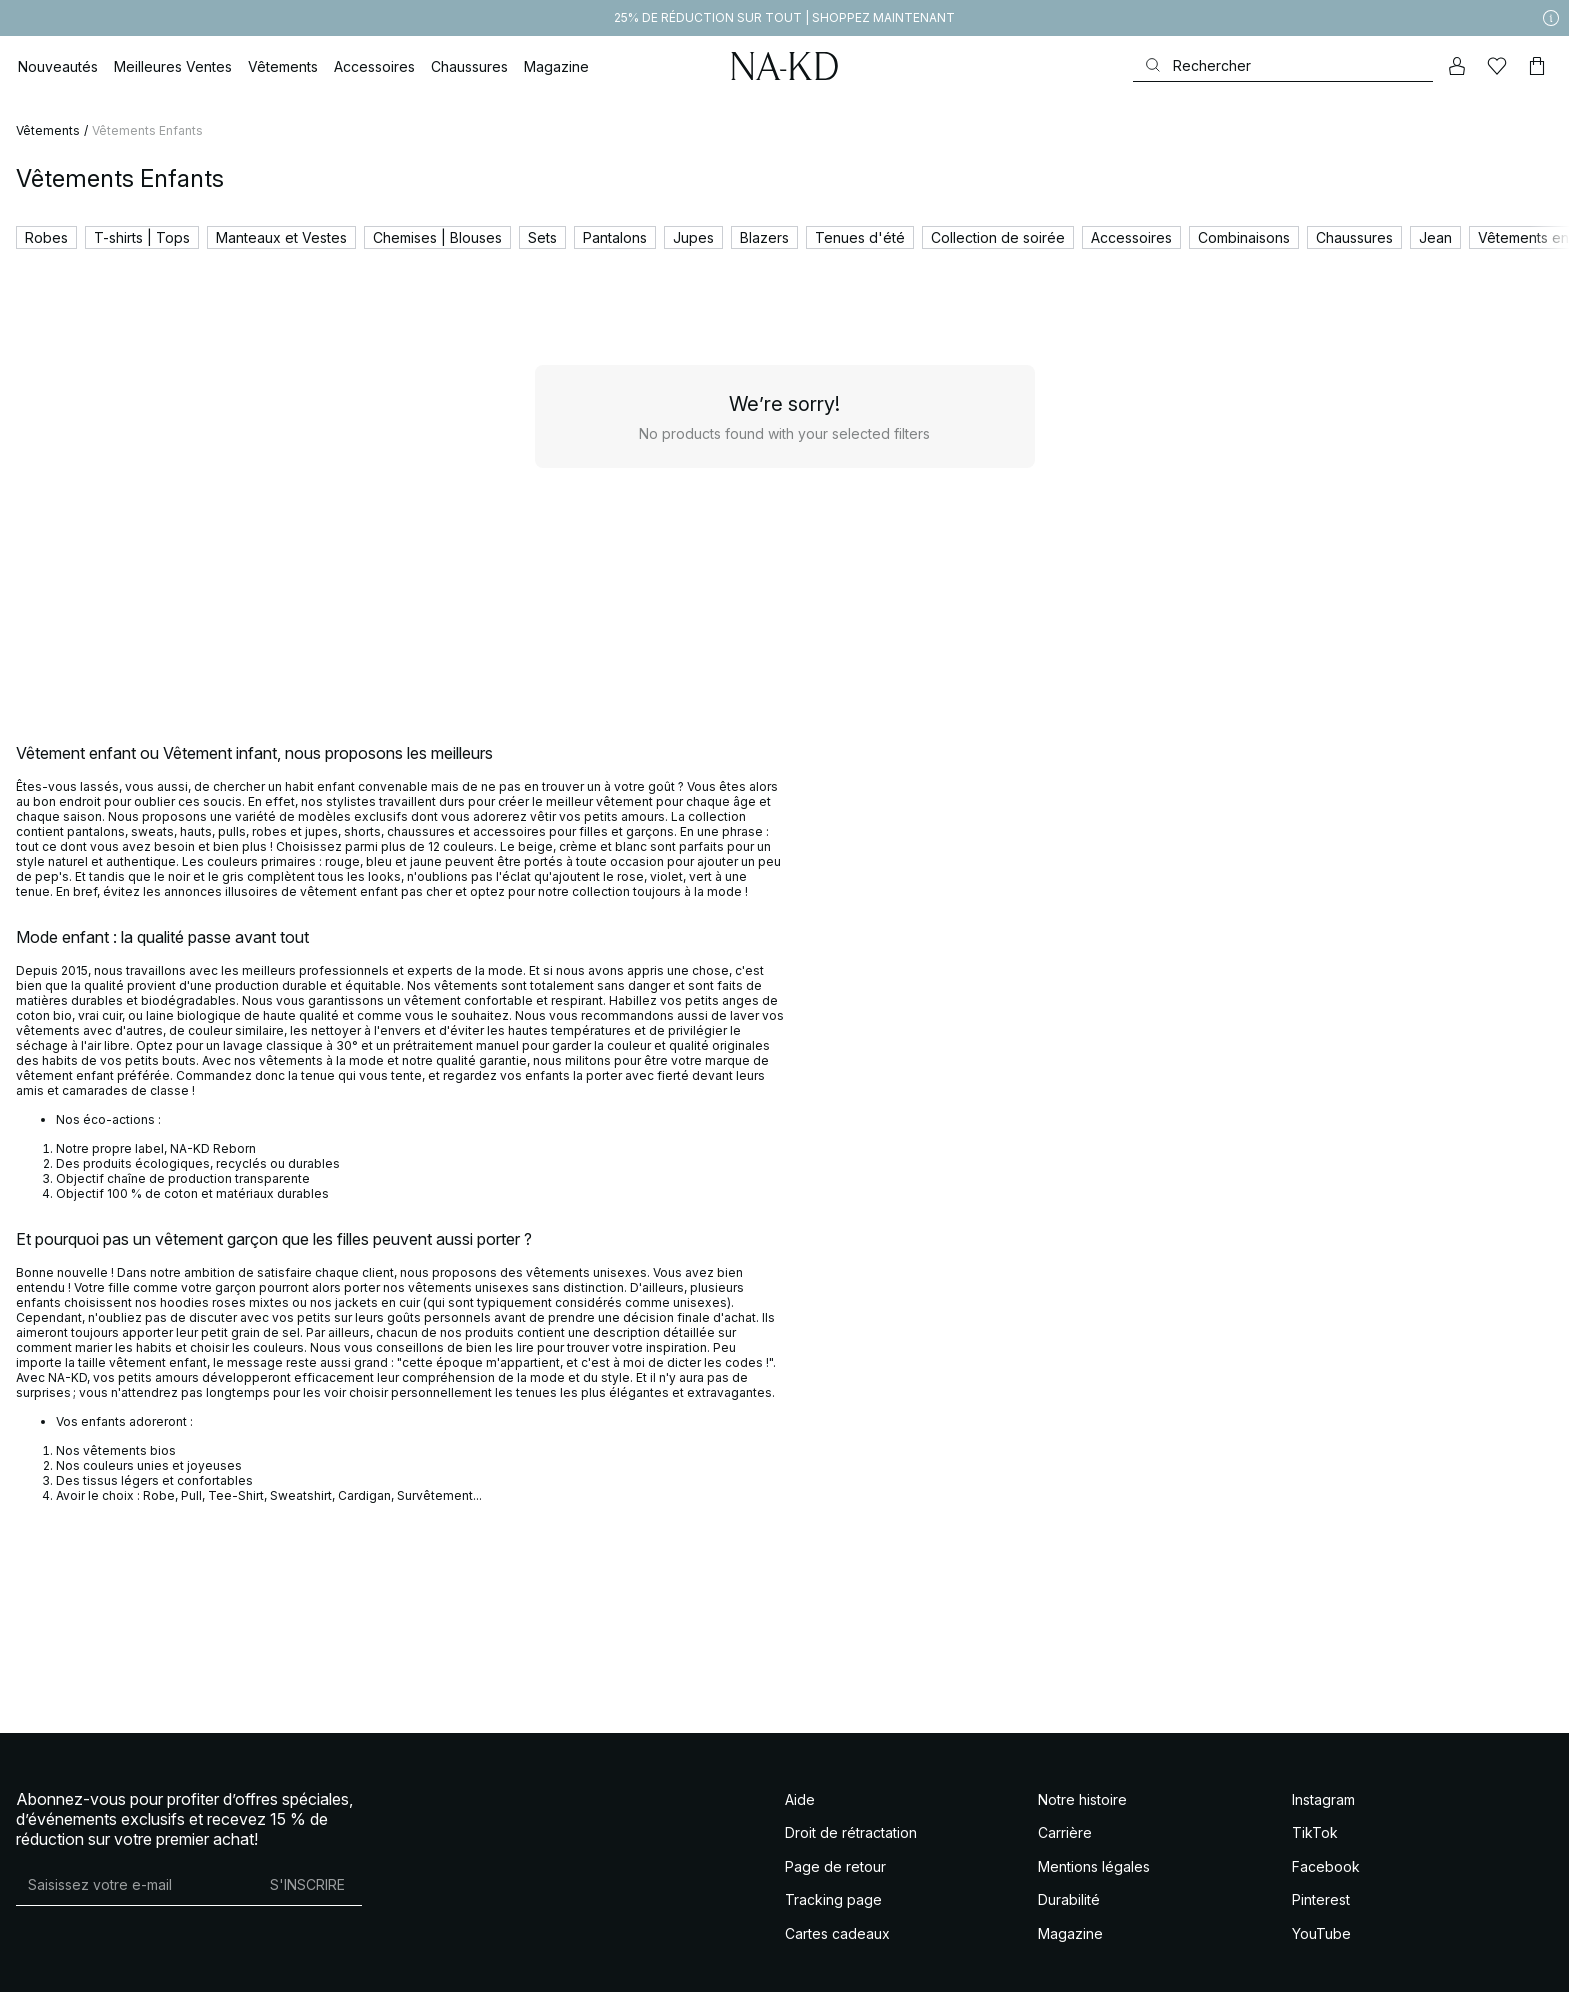 The image size is (1569, 1992). I want to click on Magazine, so click(1070, 1933).